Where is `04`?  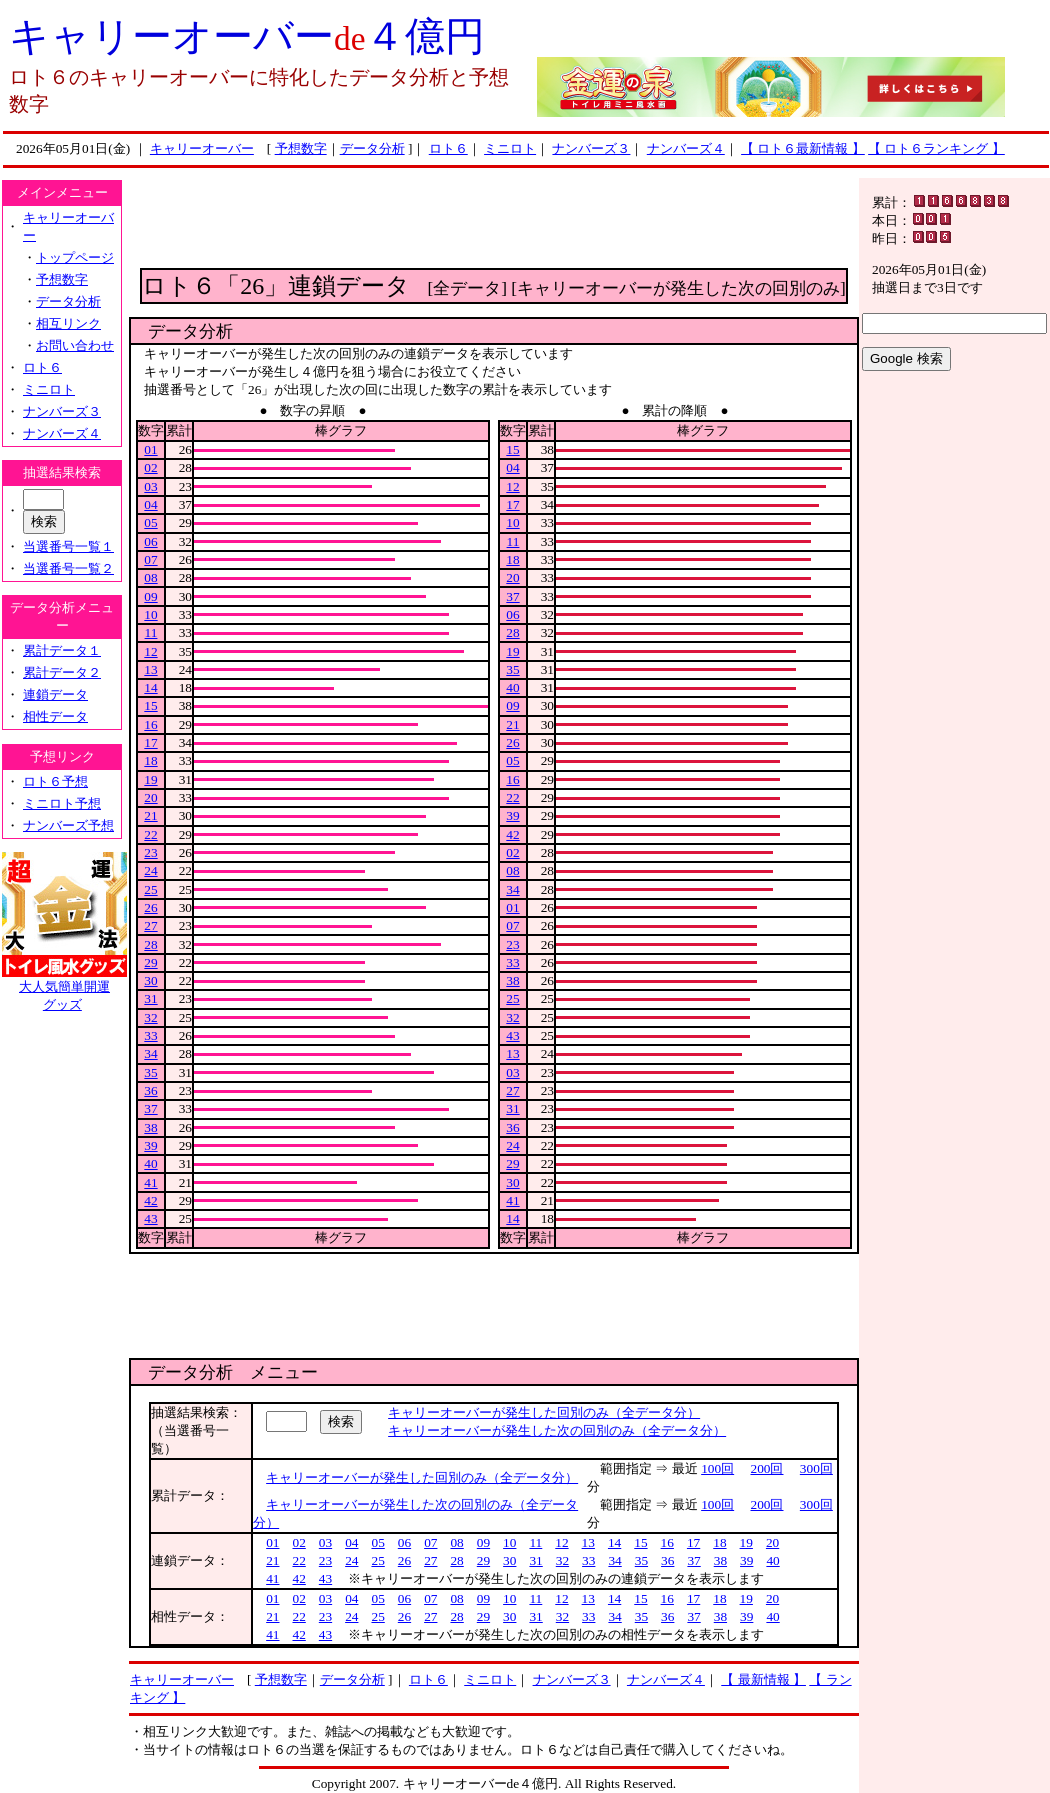
04 is located at coordinates (150, 504).